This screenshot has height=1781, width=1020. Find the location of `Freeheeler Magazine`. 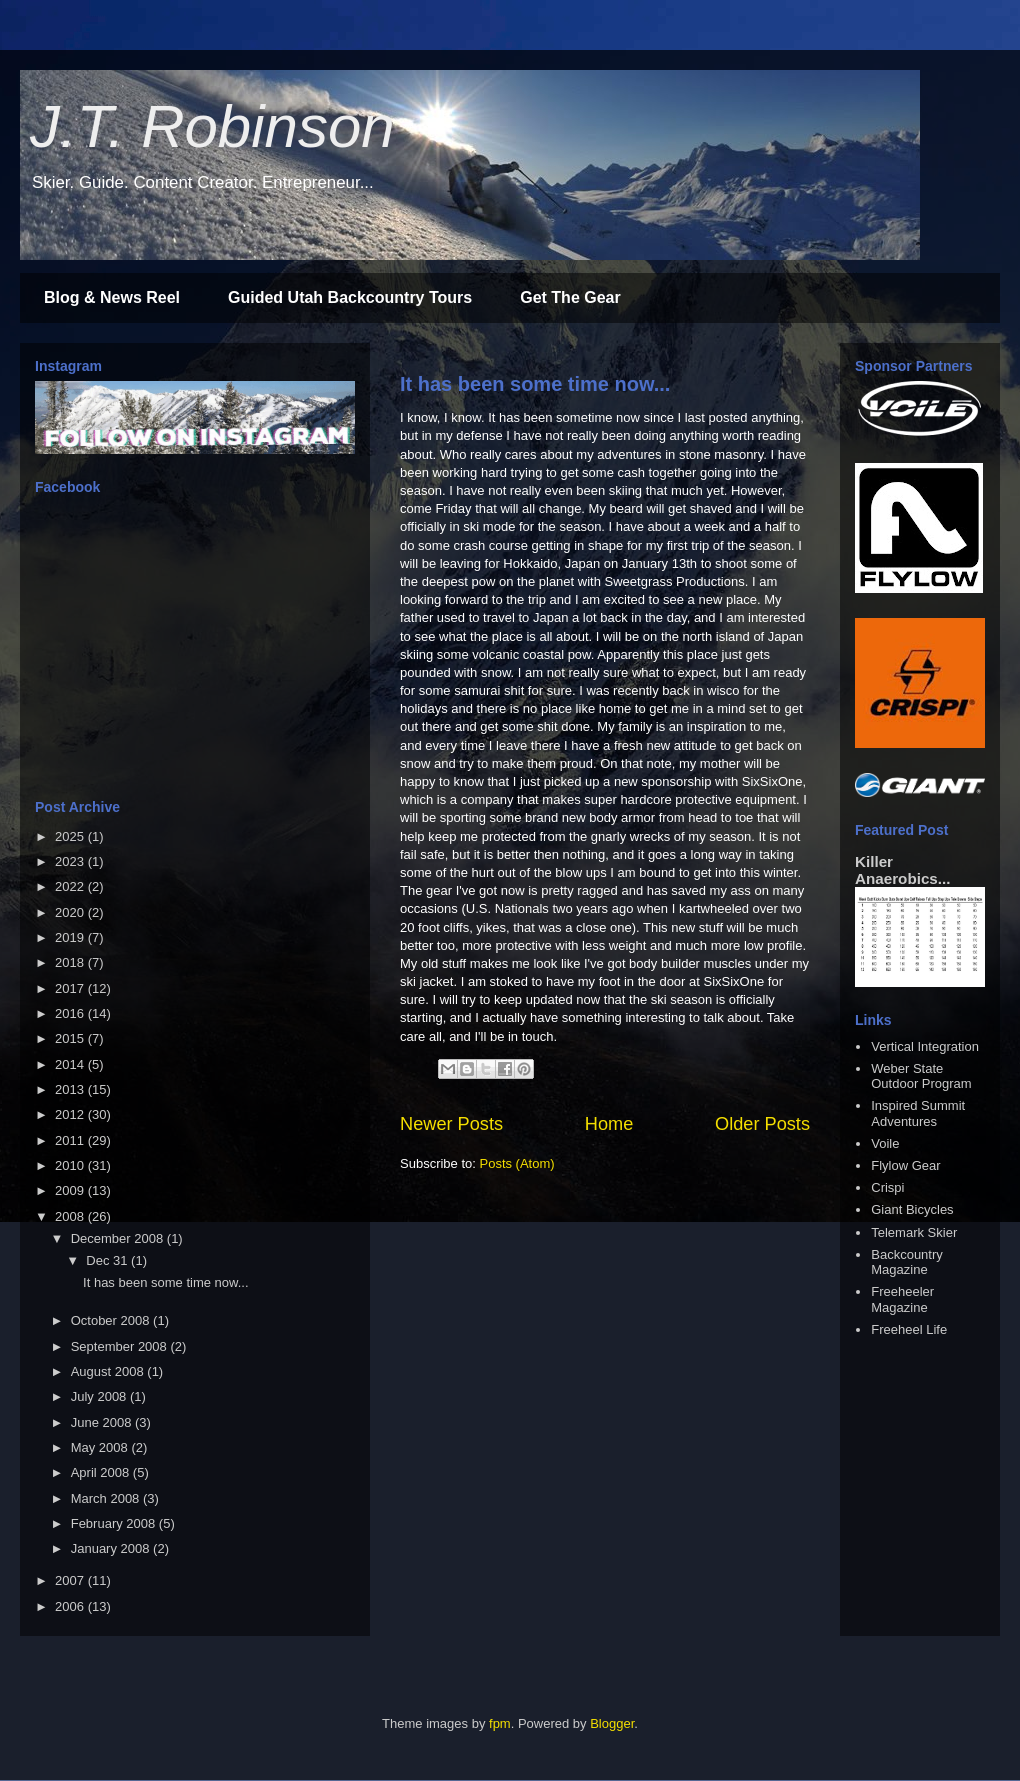

Freeheeler Magazine is located at coordinates (902, 1299).